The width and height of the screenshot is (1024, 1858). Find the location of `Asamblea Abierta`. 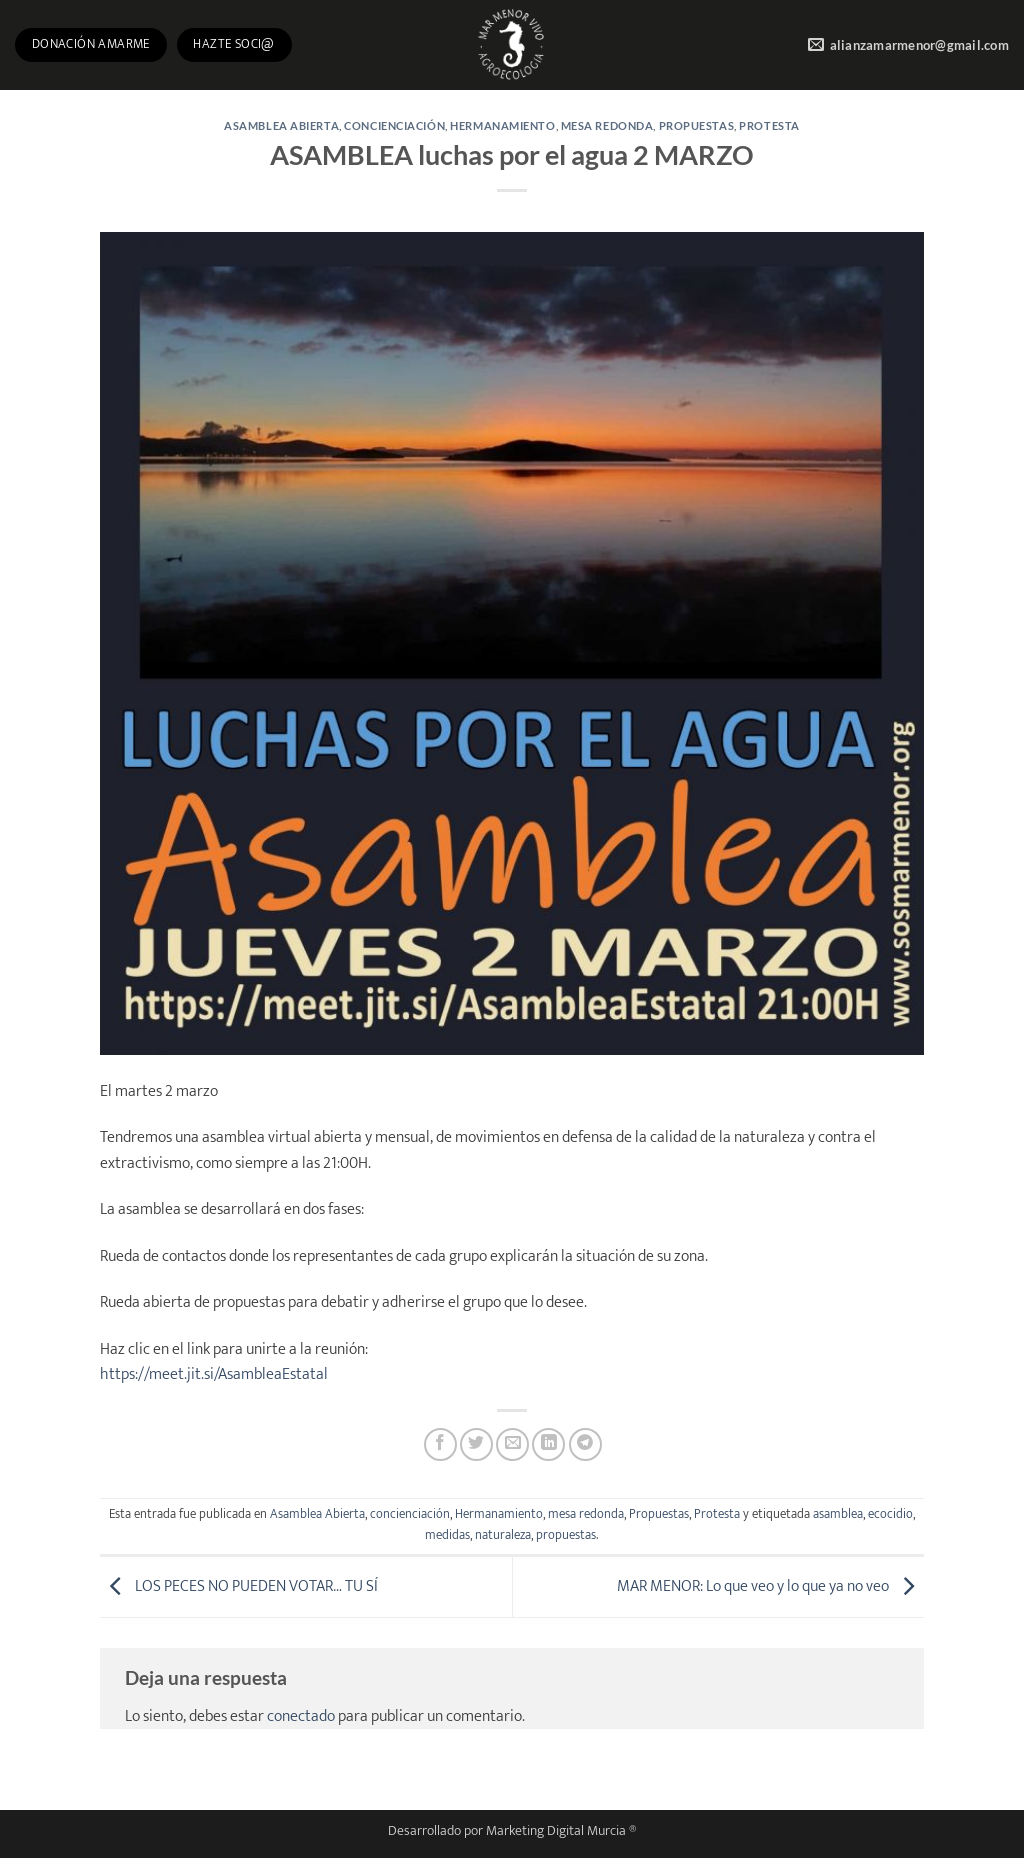

Asamblea Abierta is located at coordinates (281, 125).